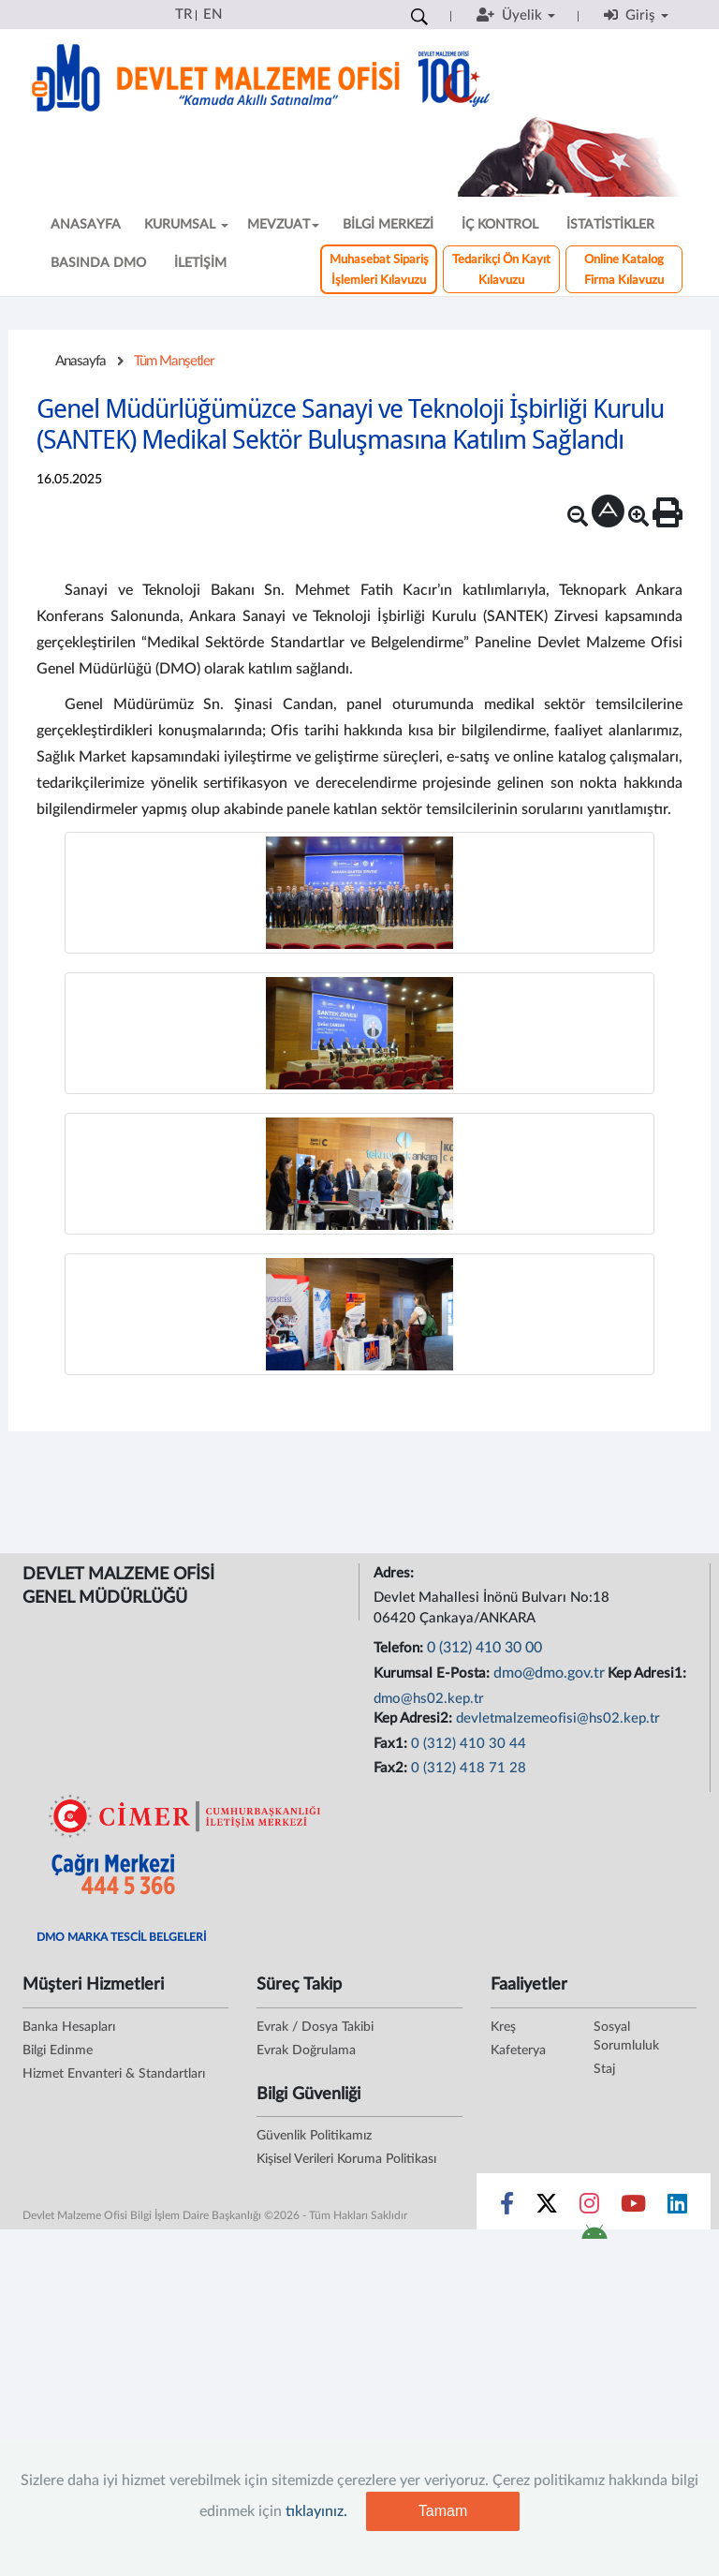 The width and height of the screenshot is (719, 2576). I want to click on İSTATİSTİKLER, so click(610, 224).